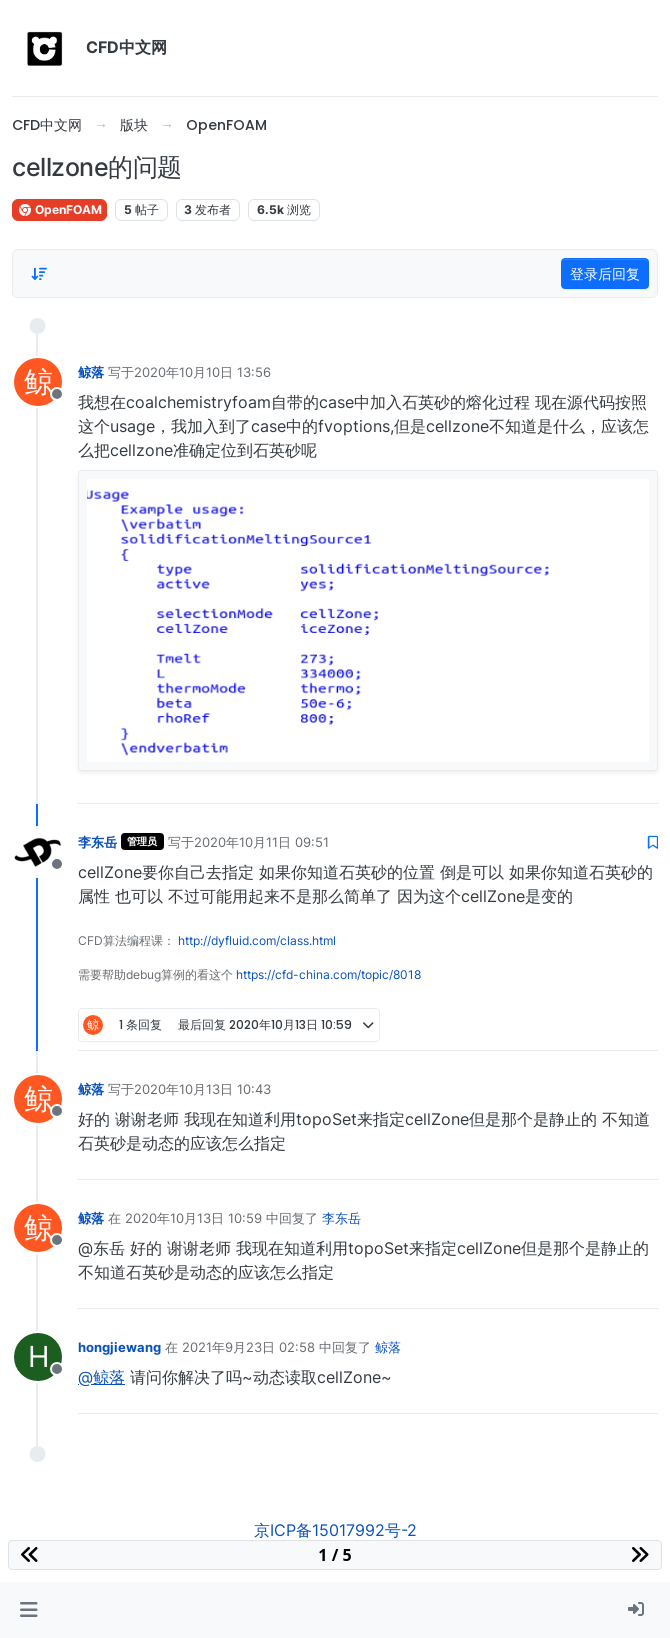 Image resolution: width=670 pixels, height=1638 pixels. What do you see at coordinates (257, 940) in the screenshot?
I see `http://dyfluid.com/class.html` at bounding box center [257, 940].